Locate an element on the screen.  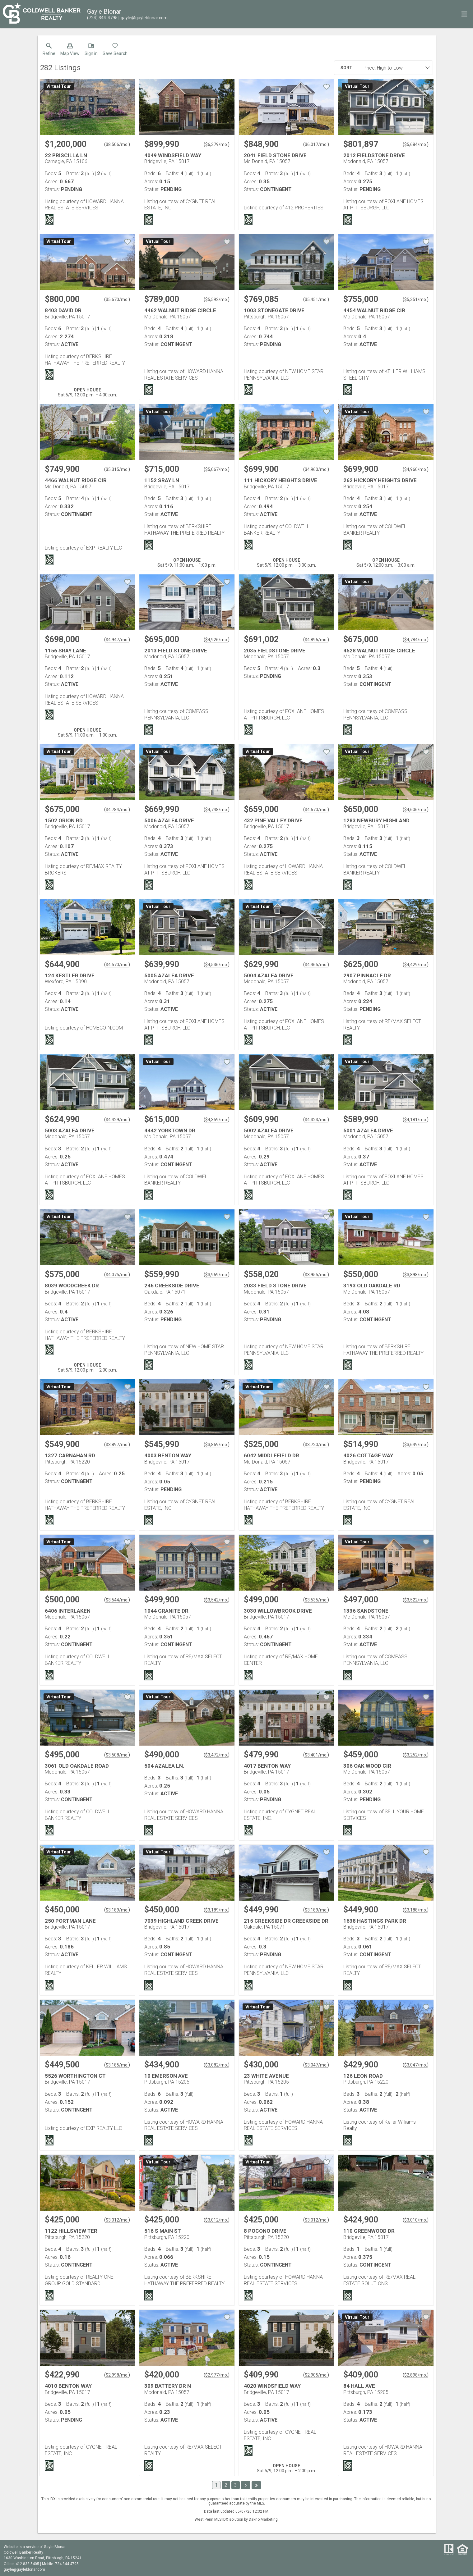
$5,067/mo. [Approximate mortgage payment $5,067 per month.] is located at coordinates (216, 469).